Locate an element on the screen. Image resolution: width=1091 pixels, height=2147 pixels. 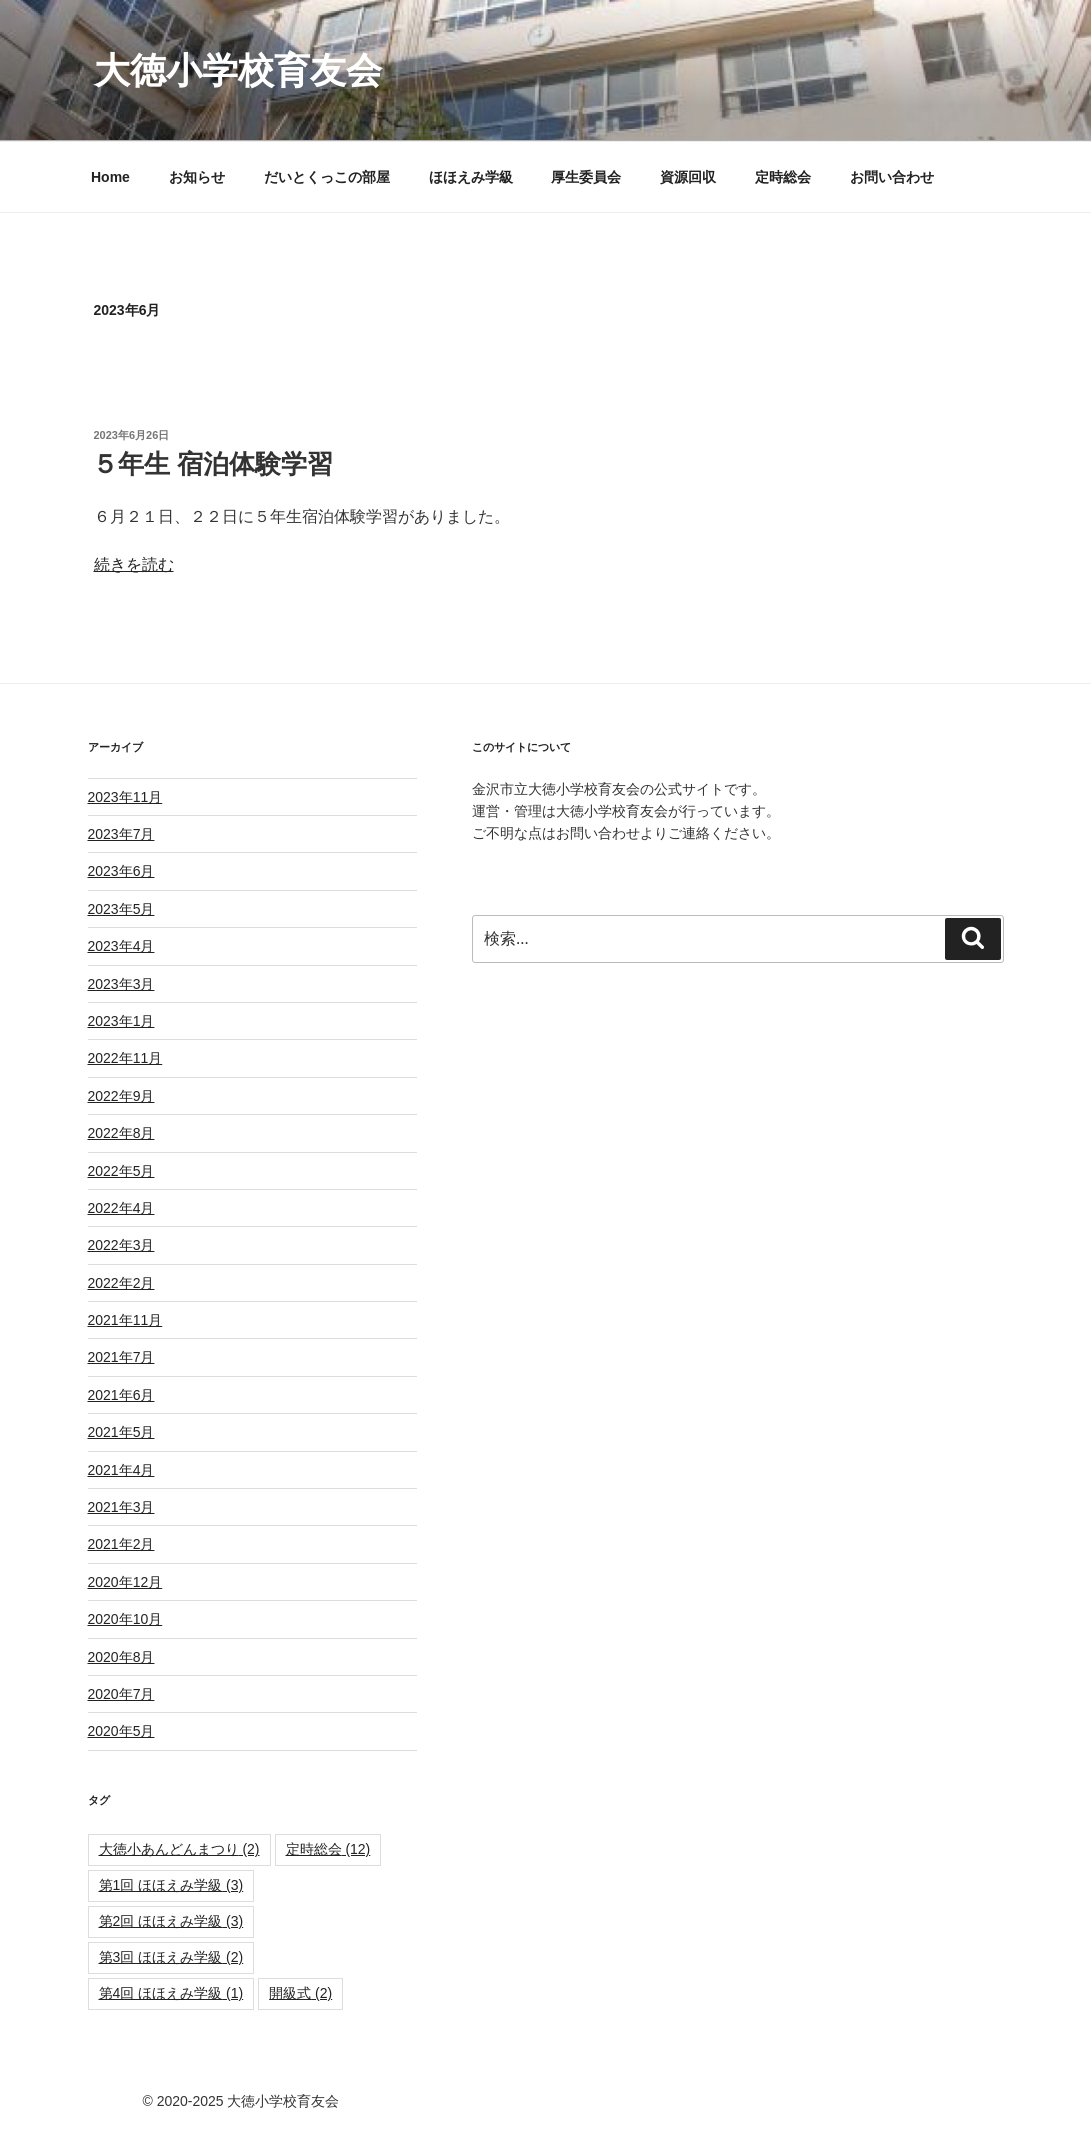
2021年6月 is located at coordinates (121, 1395).